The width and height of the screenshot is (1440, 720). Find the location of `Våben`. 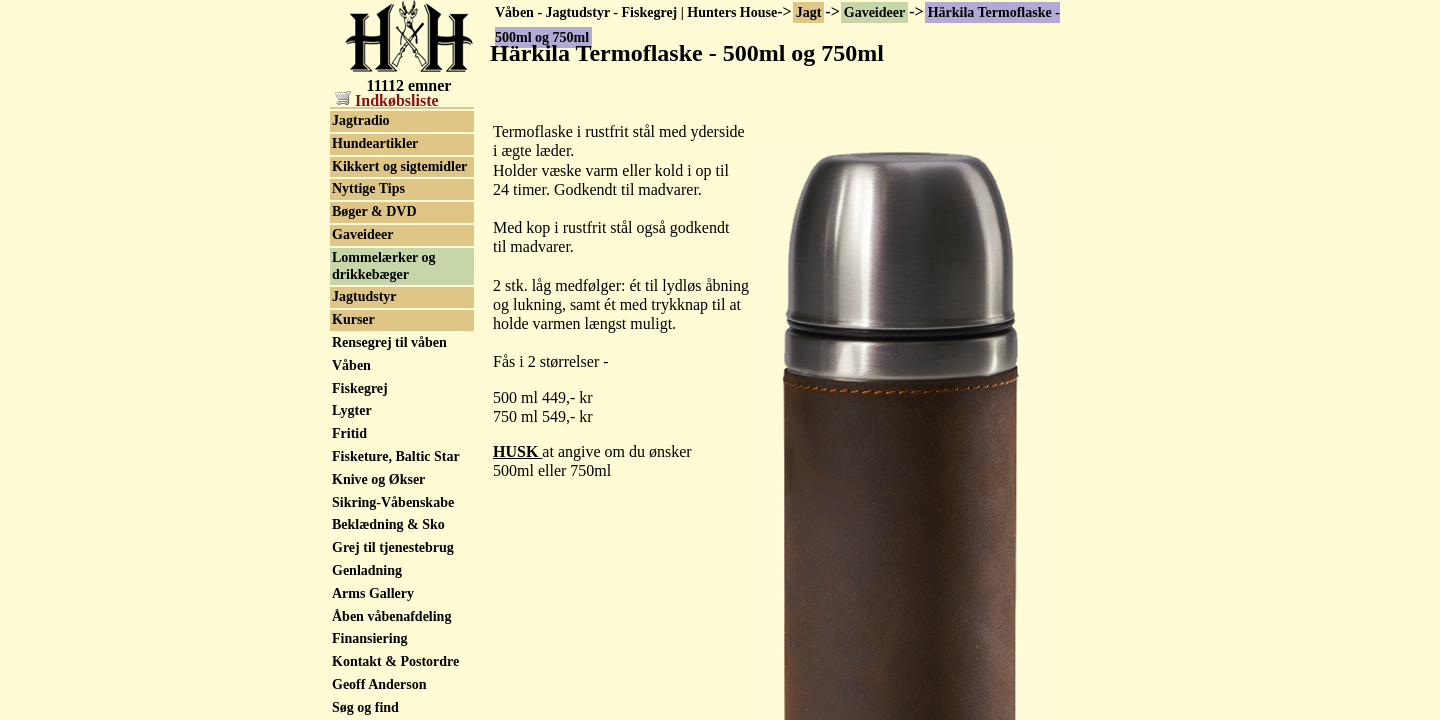

Våben is located at coordinates (351, 365).